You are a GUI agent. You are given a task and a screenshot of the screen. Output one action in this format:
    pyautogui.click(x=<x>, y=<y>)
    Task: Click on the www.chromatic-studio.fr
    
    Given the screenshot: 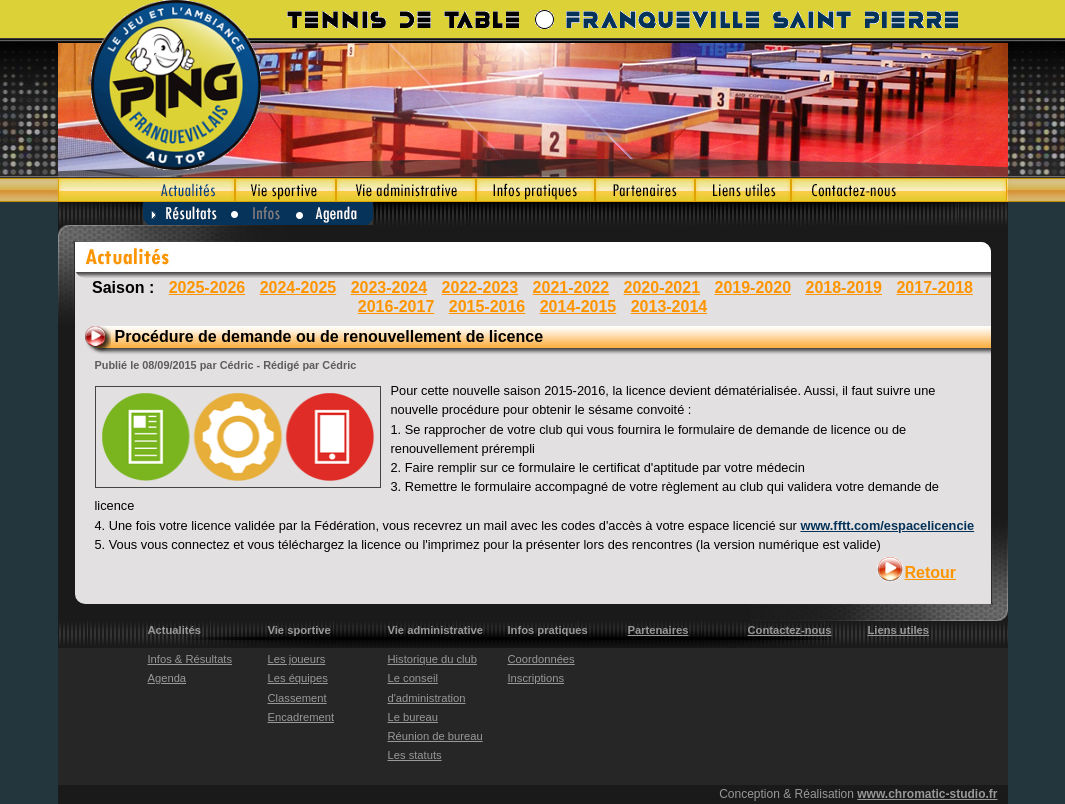 What is the action you would take?
    pyautogui.click(x=927, y=794)
    